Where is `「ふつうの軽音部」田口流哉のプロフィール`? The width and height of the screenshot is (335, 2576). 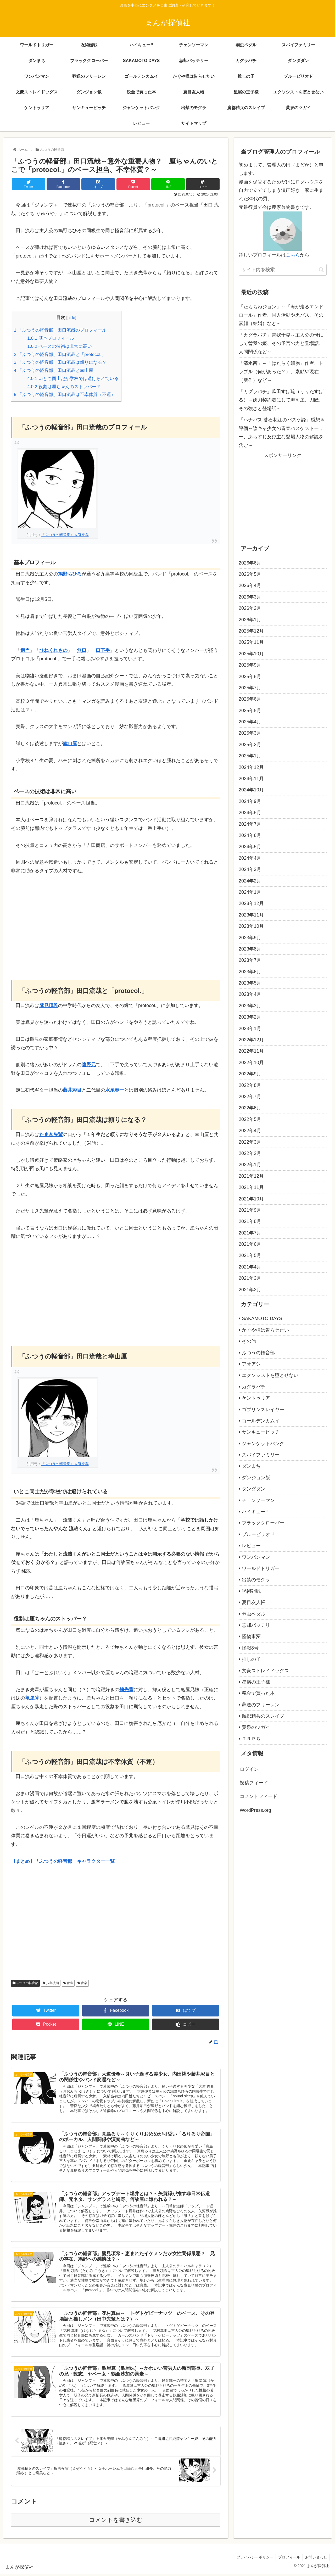 「ふつうの軽音部」田口流哉のプロフィール is located at coordinates (60, 330).